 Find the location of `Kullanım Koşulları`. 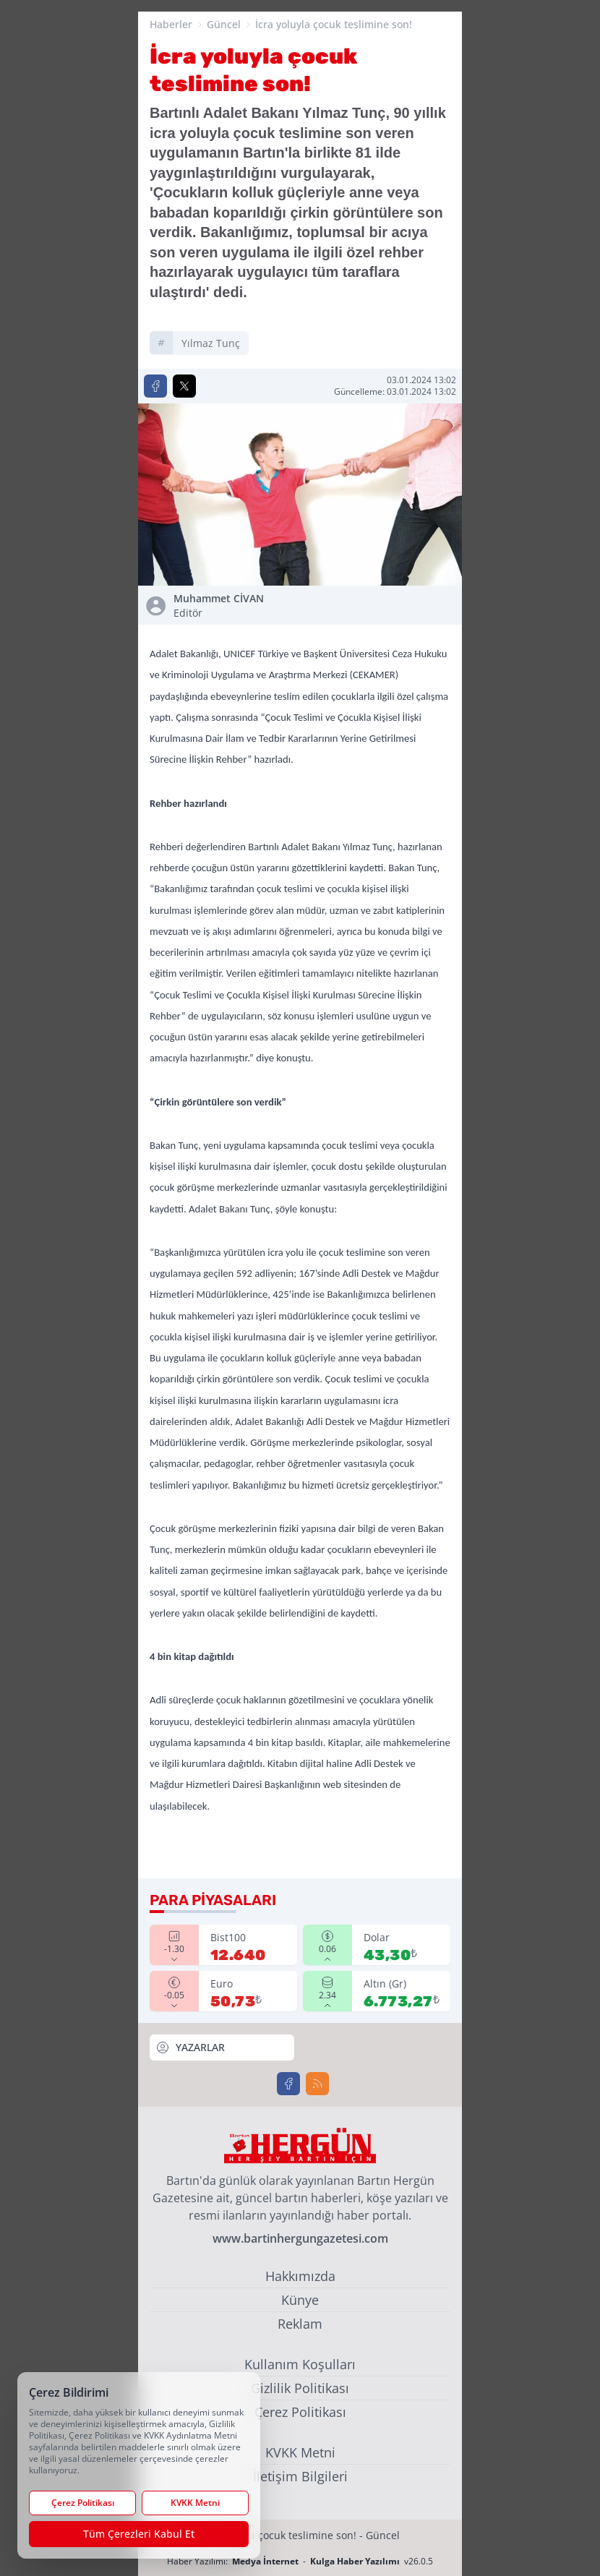

Kullanım Koşulları is located at coordinates (300, 2364).